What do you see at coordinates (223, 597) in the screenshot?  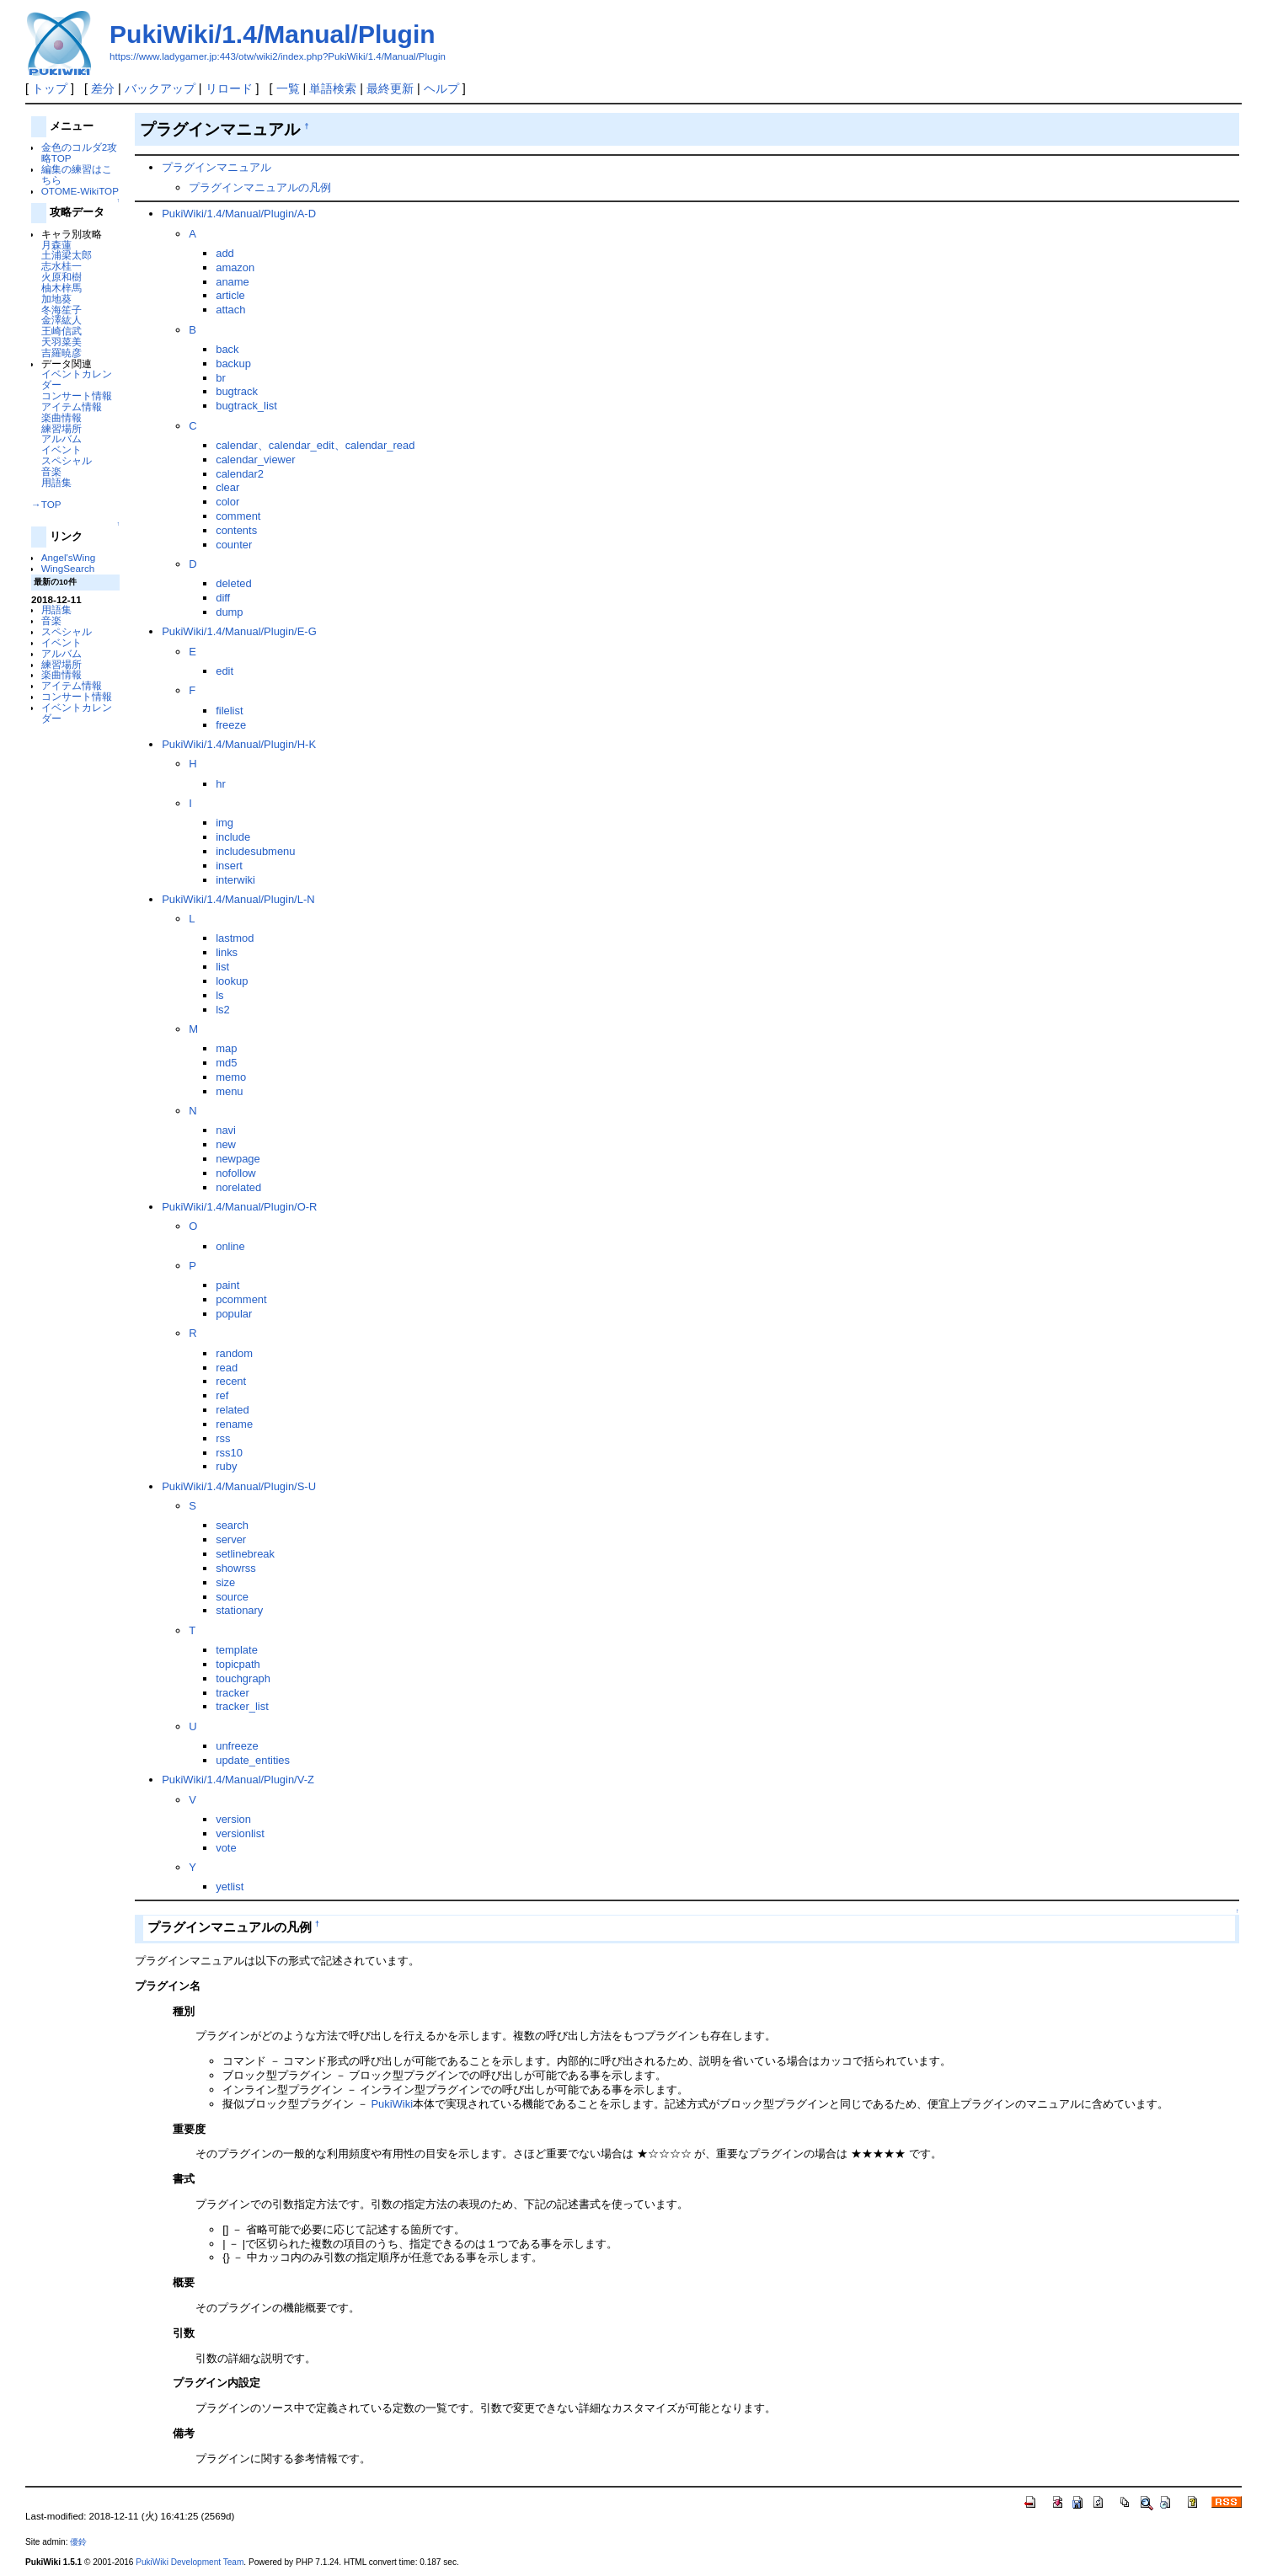 I see `diff` at bounding box center [223, 597].